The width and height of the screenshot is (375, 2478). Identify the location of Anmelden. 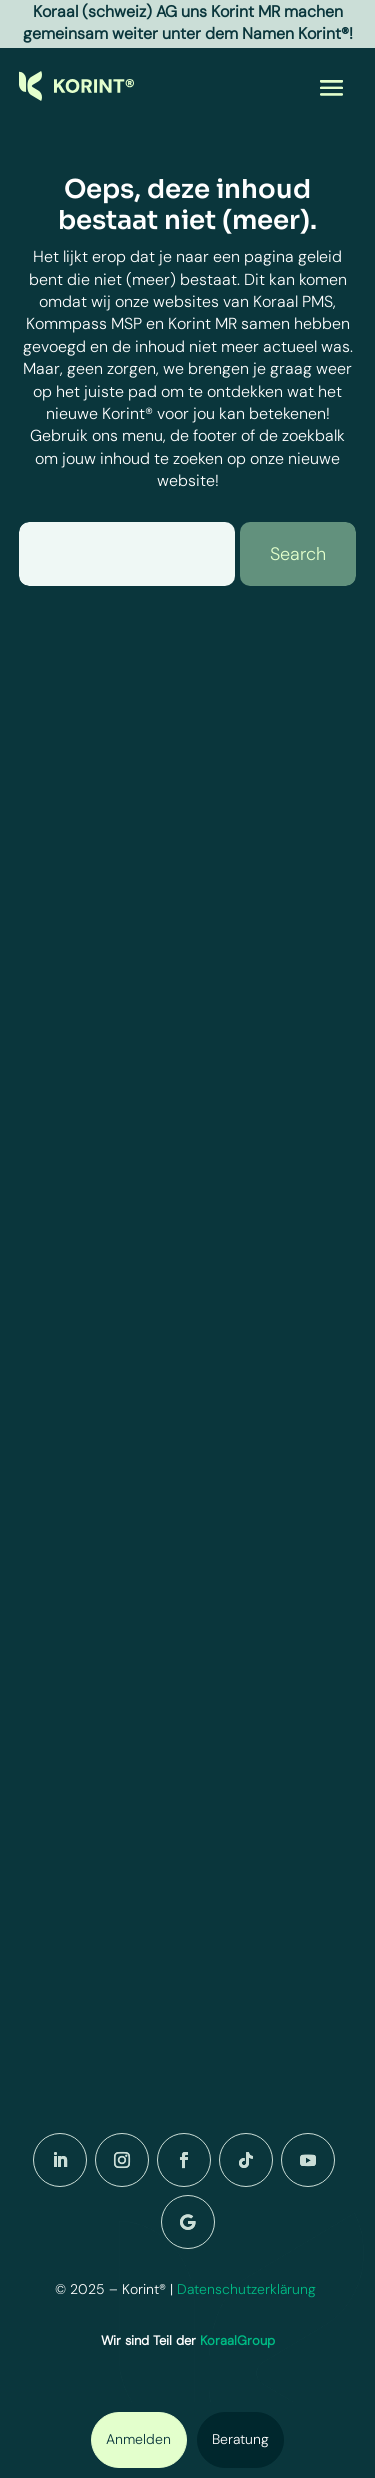
(138, 2439).